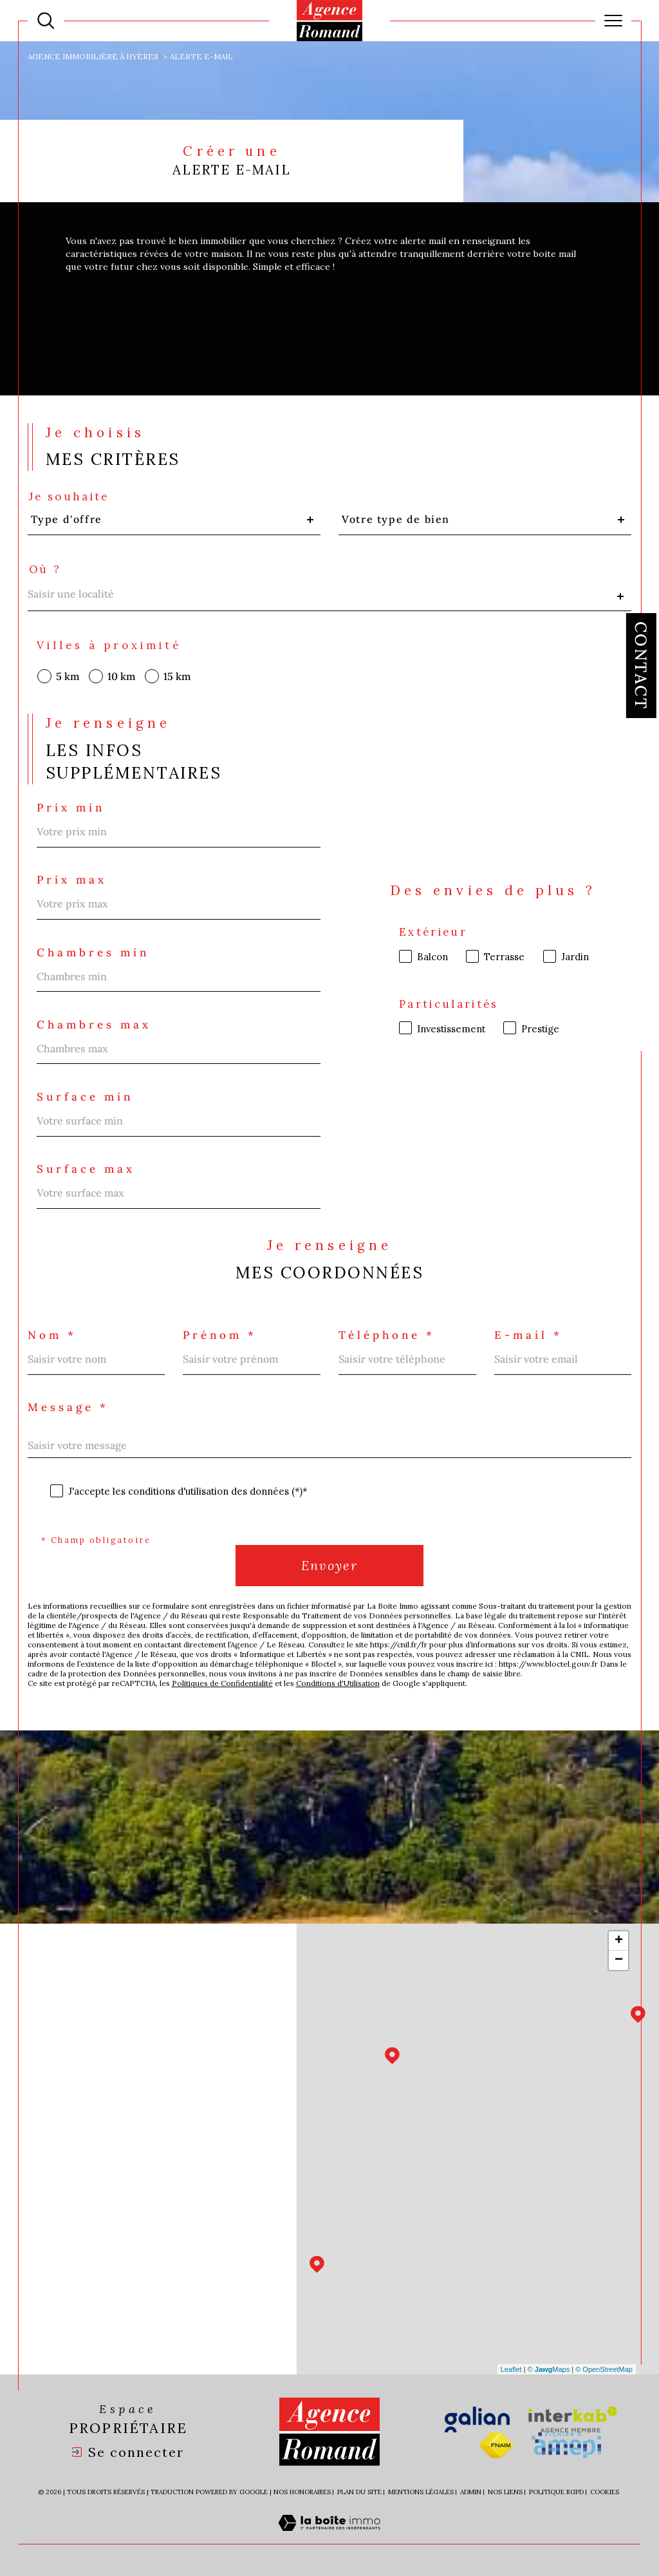 Image resolution: width=659 pixels, height=2576 pixels. Describe the element at coordinates (302, 2492) in the screenshot. I see `Nos honoraires` at that location.